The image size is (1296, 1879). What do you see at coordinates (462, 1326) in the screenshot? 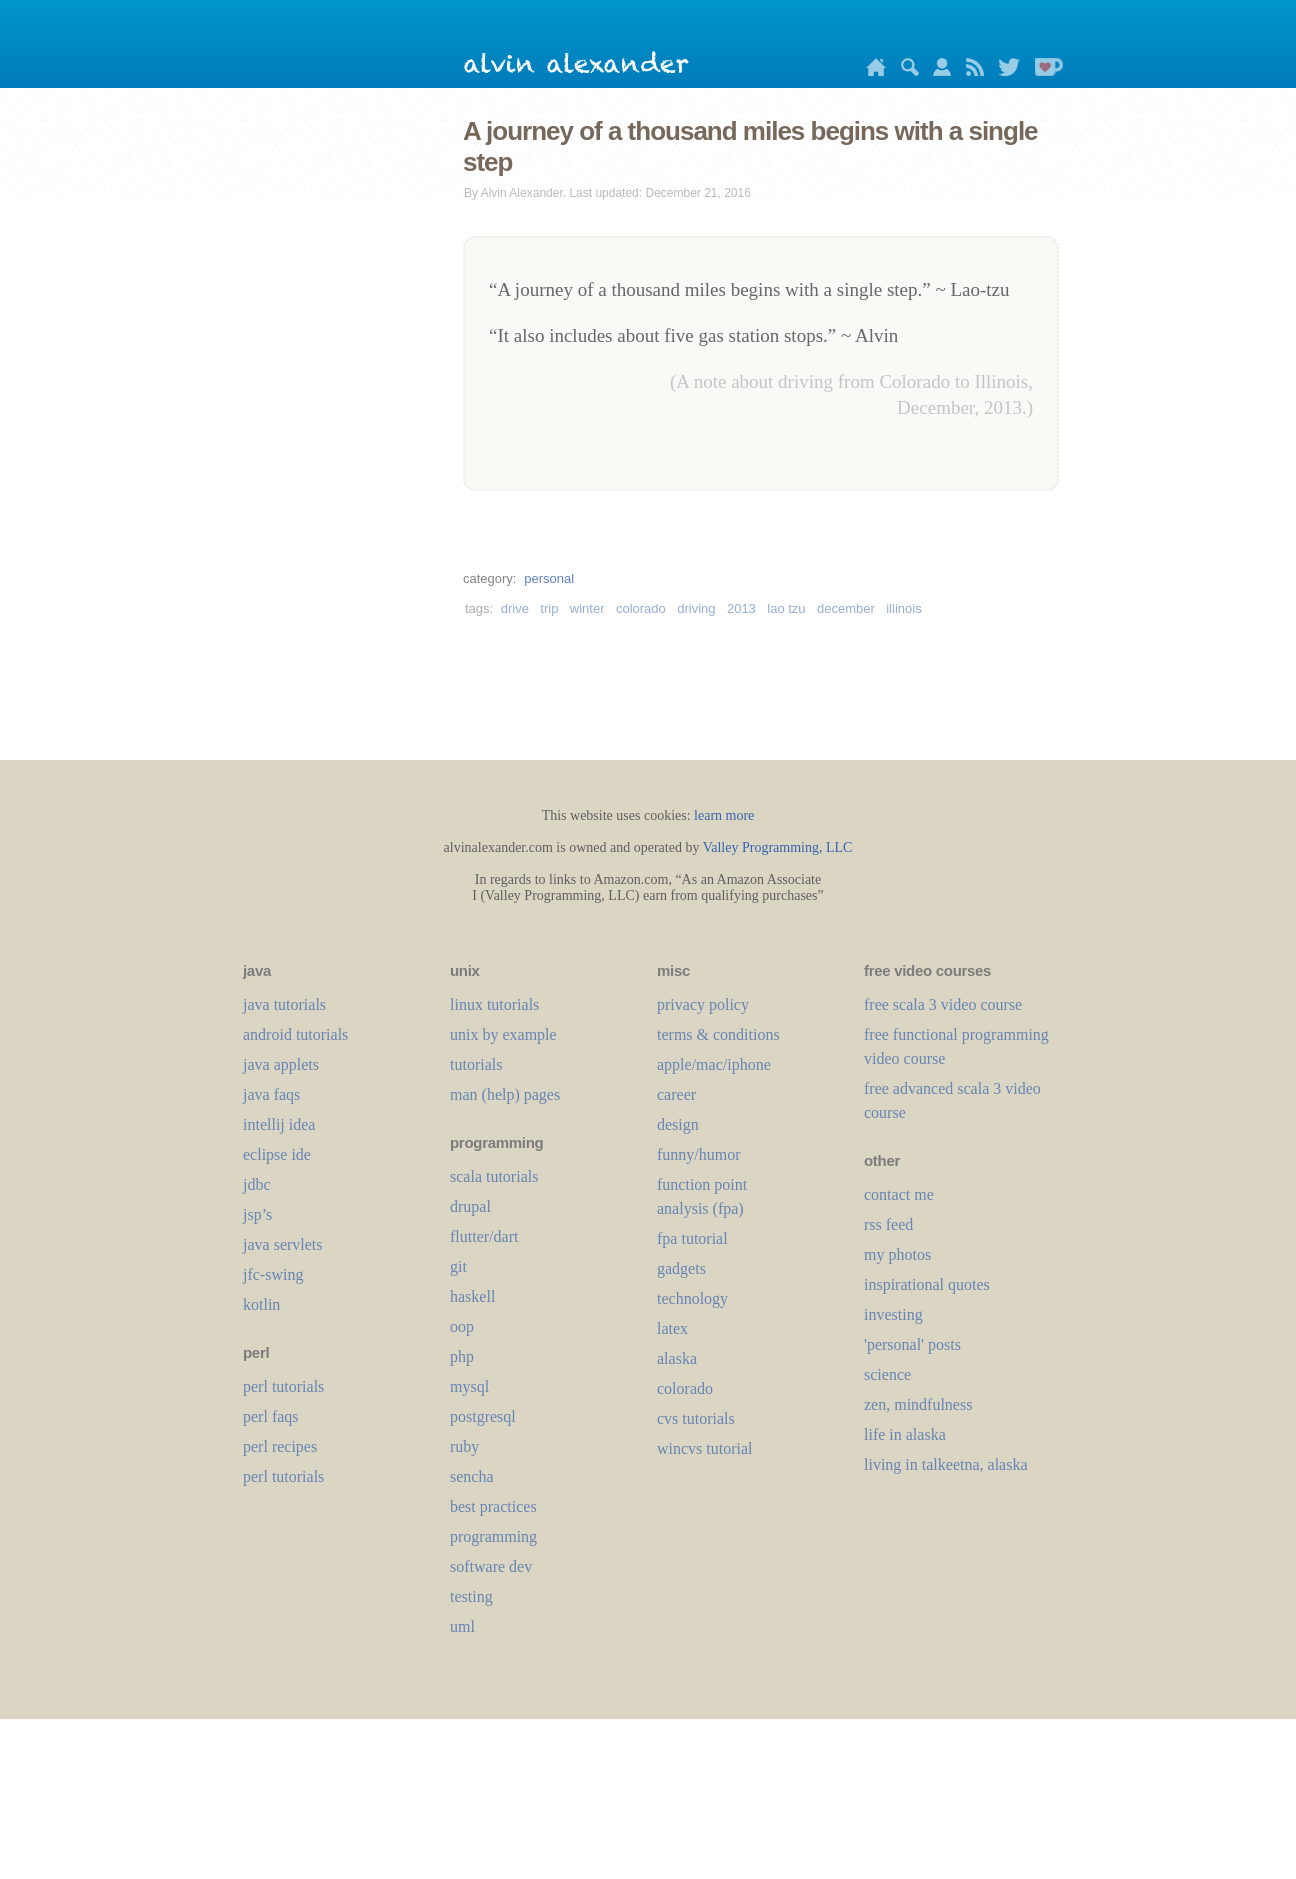
I see `oop` at bounding box center [462, 1326].